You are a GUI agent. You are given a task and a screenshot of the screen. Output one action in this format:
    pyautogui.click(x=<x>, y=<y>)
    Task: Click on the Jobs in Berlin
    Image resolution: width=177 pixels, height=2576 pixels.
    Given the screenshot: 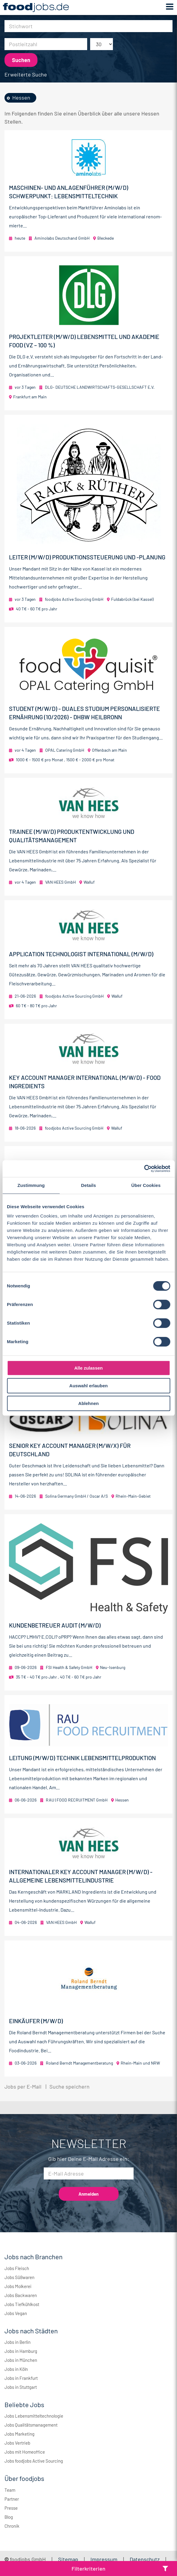 What is the action you would take?
    pyautogui.click(x=17, y=2342)
    